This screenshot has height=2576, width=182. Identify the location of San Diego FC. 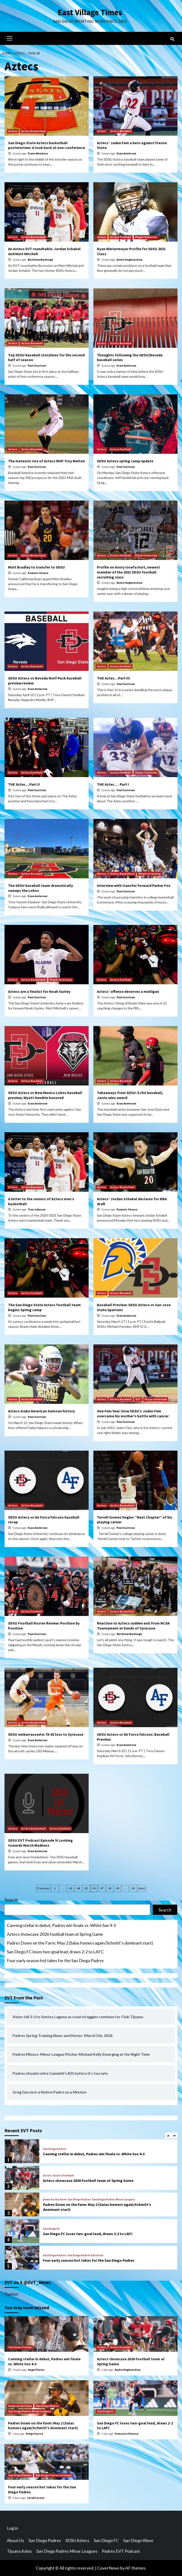
(51, 2228).